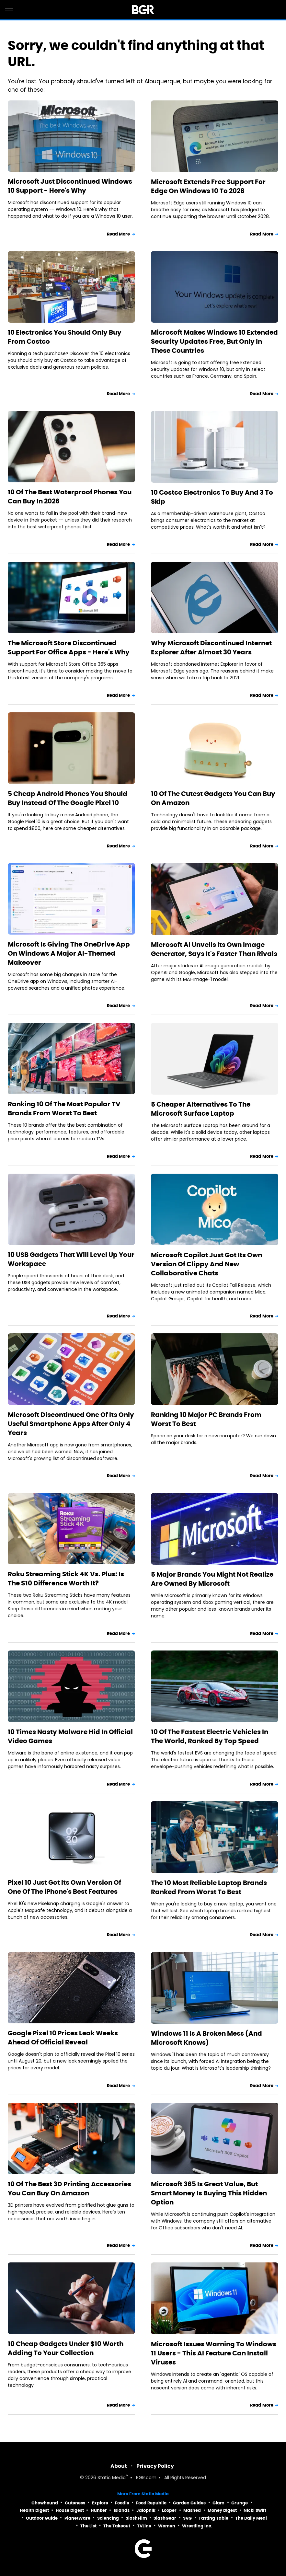 The image size is (286, 2576). I want to click on Islands, so click(122, 2510).